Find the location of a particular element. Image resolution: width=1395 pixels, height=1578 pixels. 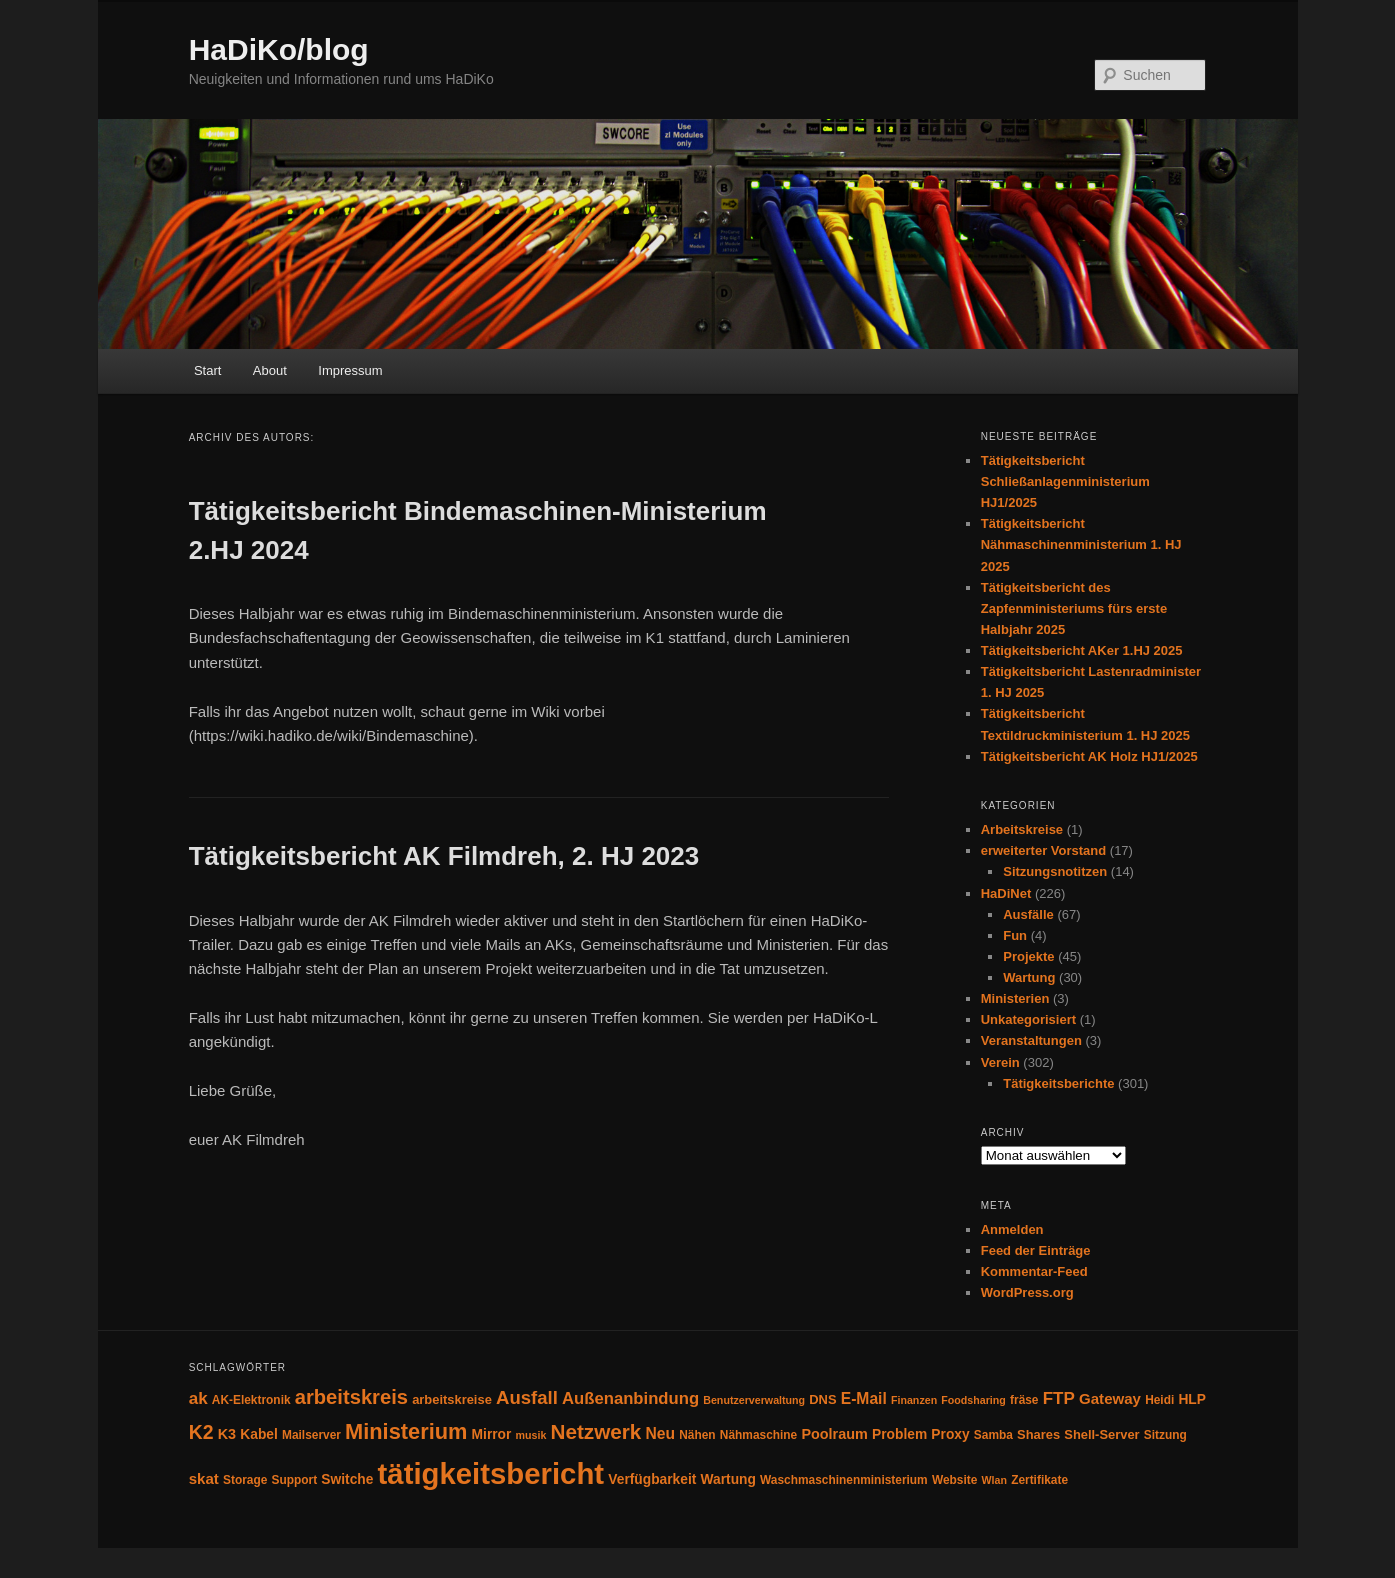

Website [Website (4 Einträge)] is located at coordinates (954, 1480).